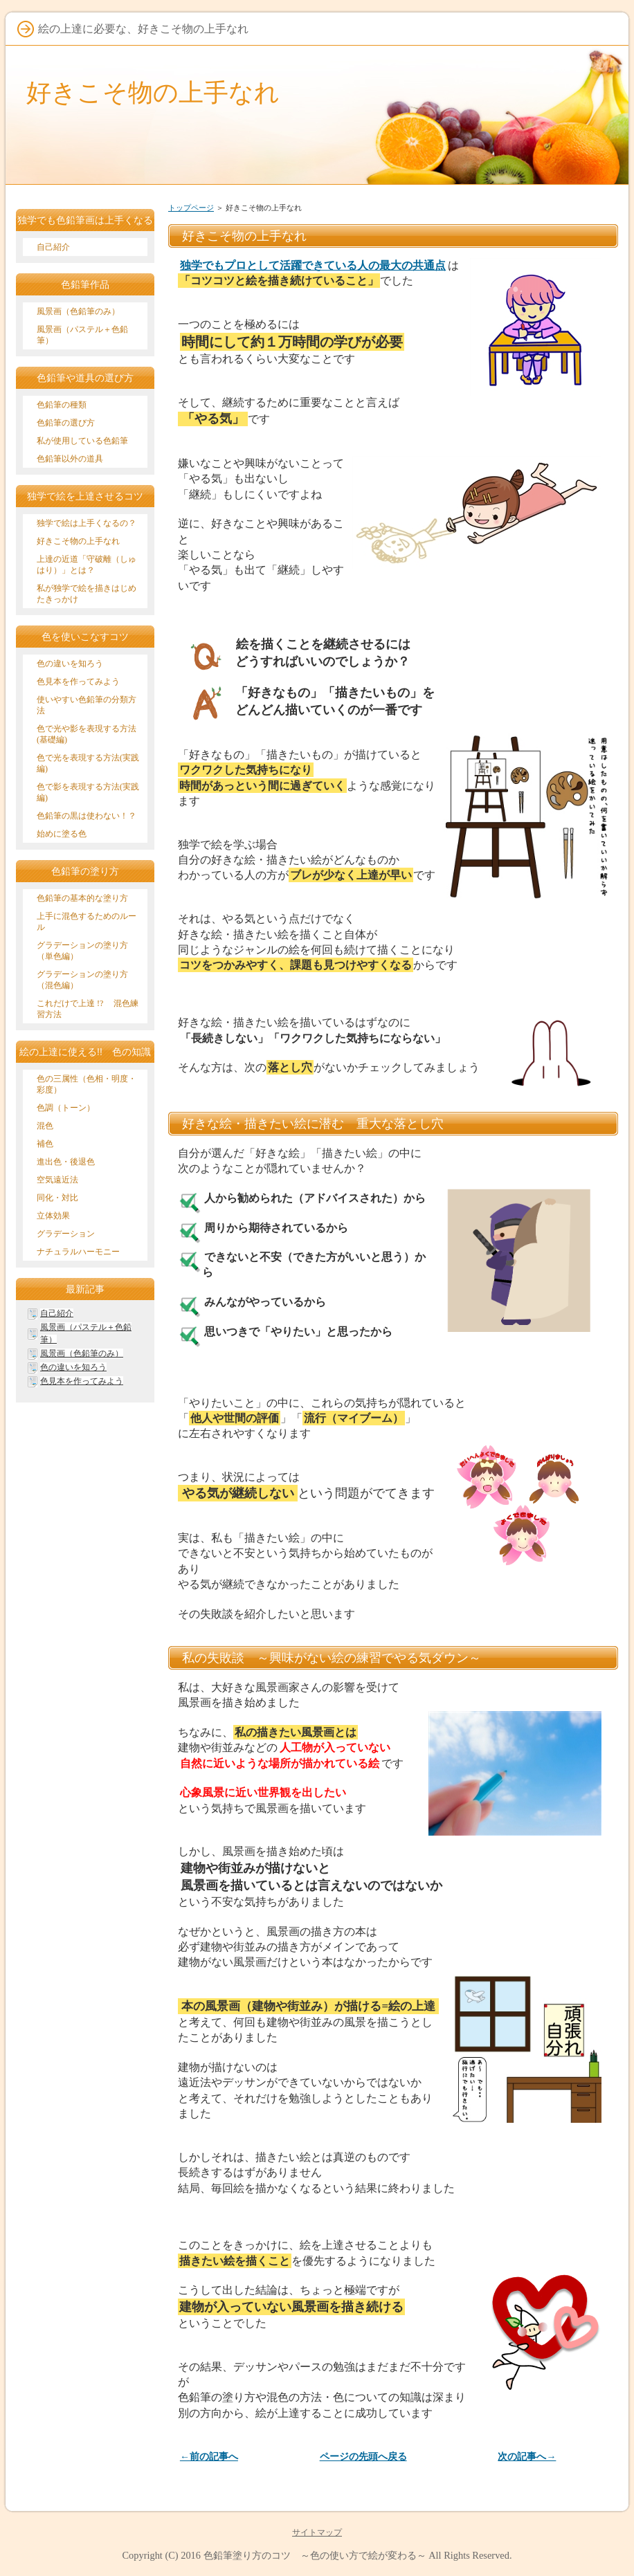 The height and width of the screenshot is (2576, 634). What do you see at coordinates (313, 265) in the screenshot?
I see `独学でもプロとして活躍できている人の最大の共通点` at bounding box center [313, 265].